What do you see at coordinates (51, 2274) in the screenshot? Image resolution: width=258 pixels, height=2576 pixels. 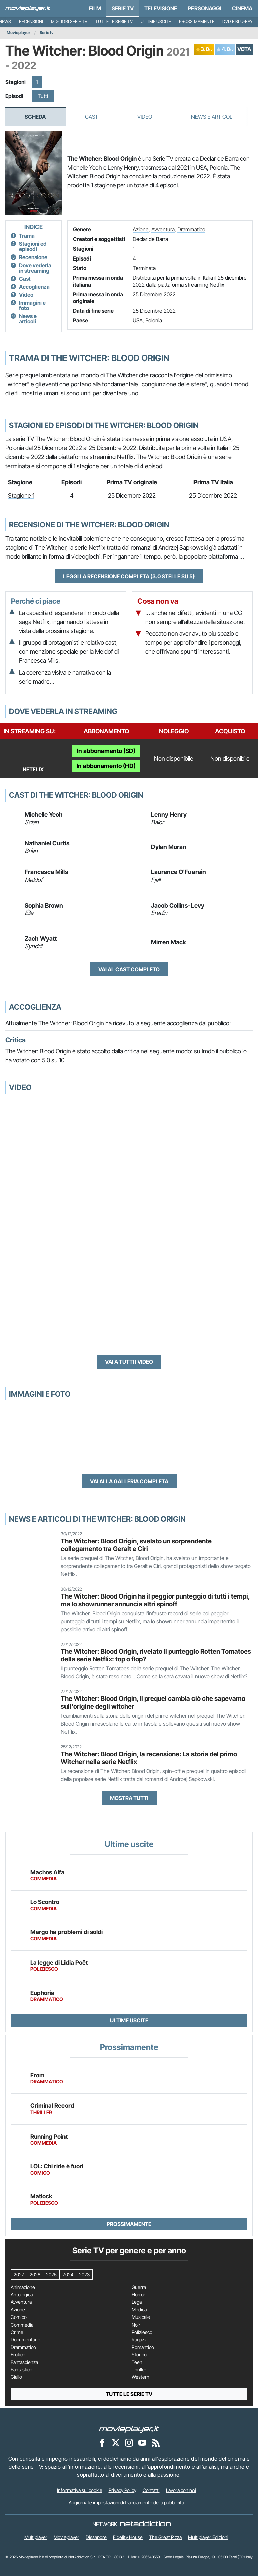 I see `2025` at bounding box center [51, 2274].